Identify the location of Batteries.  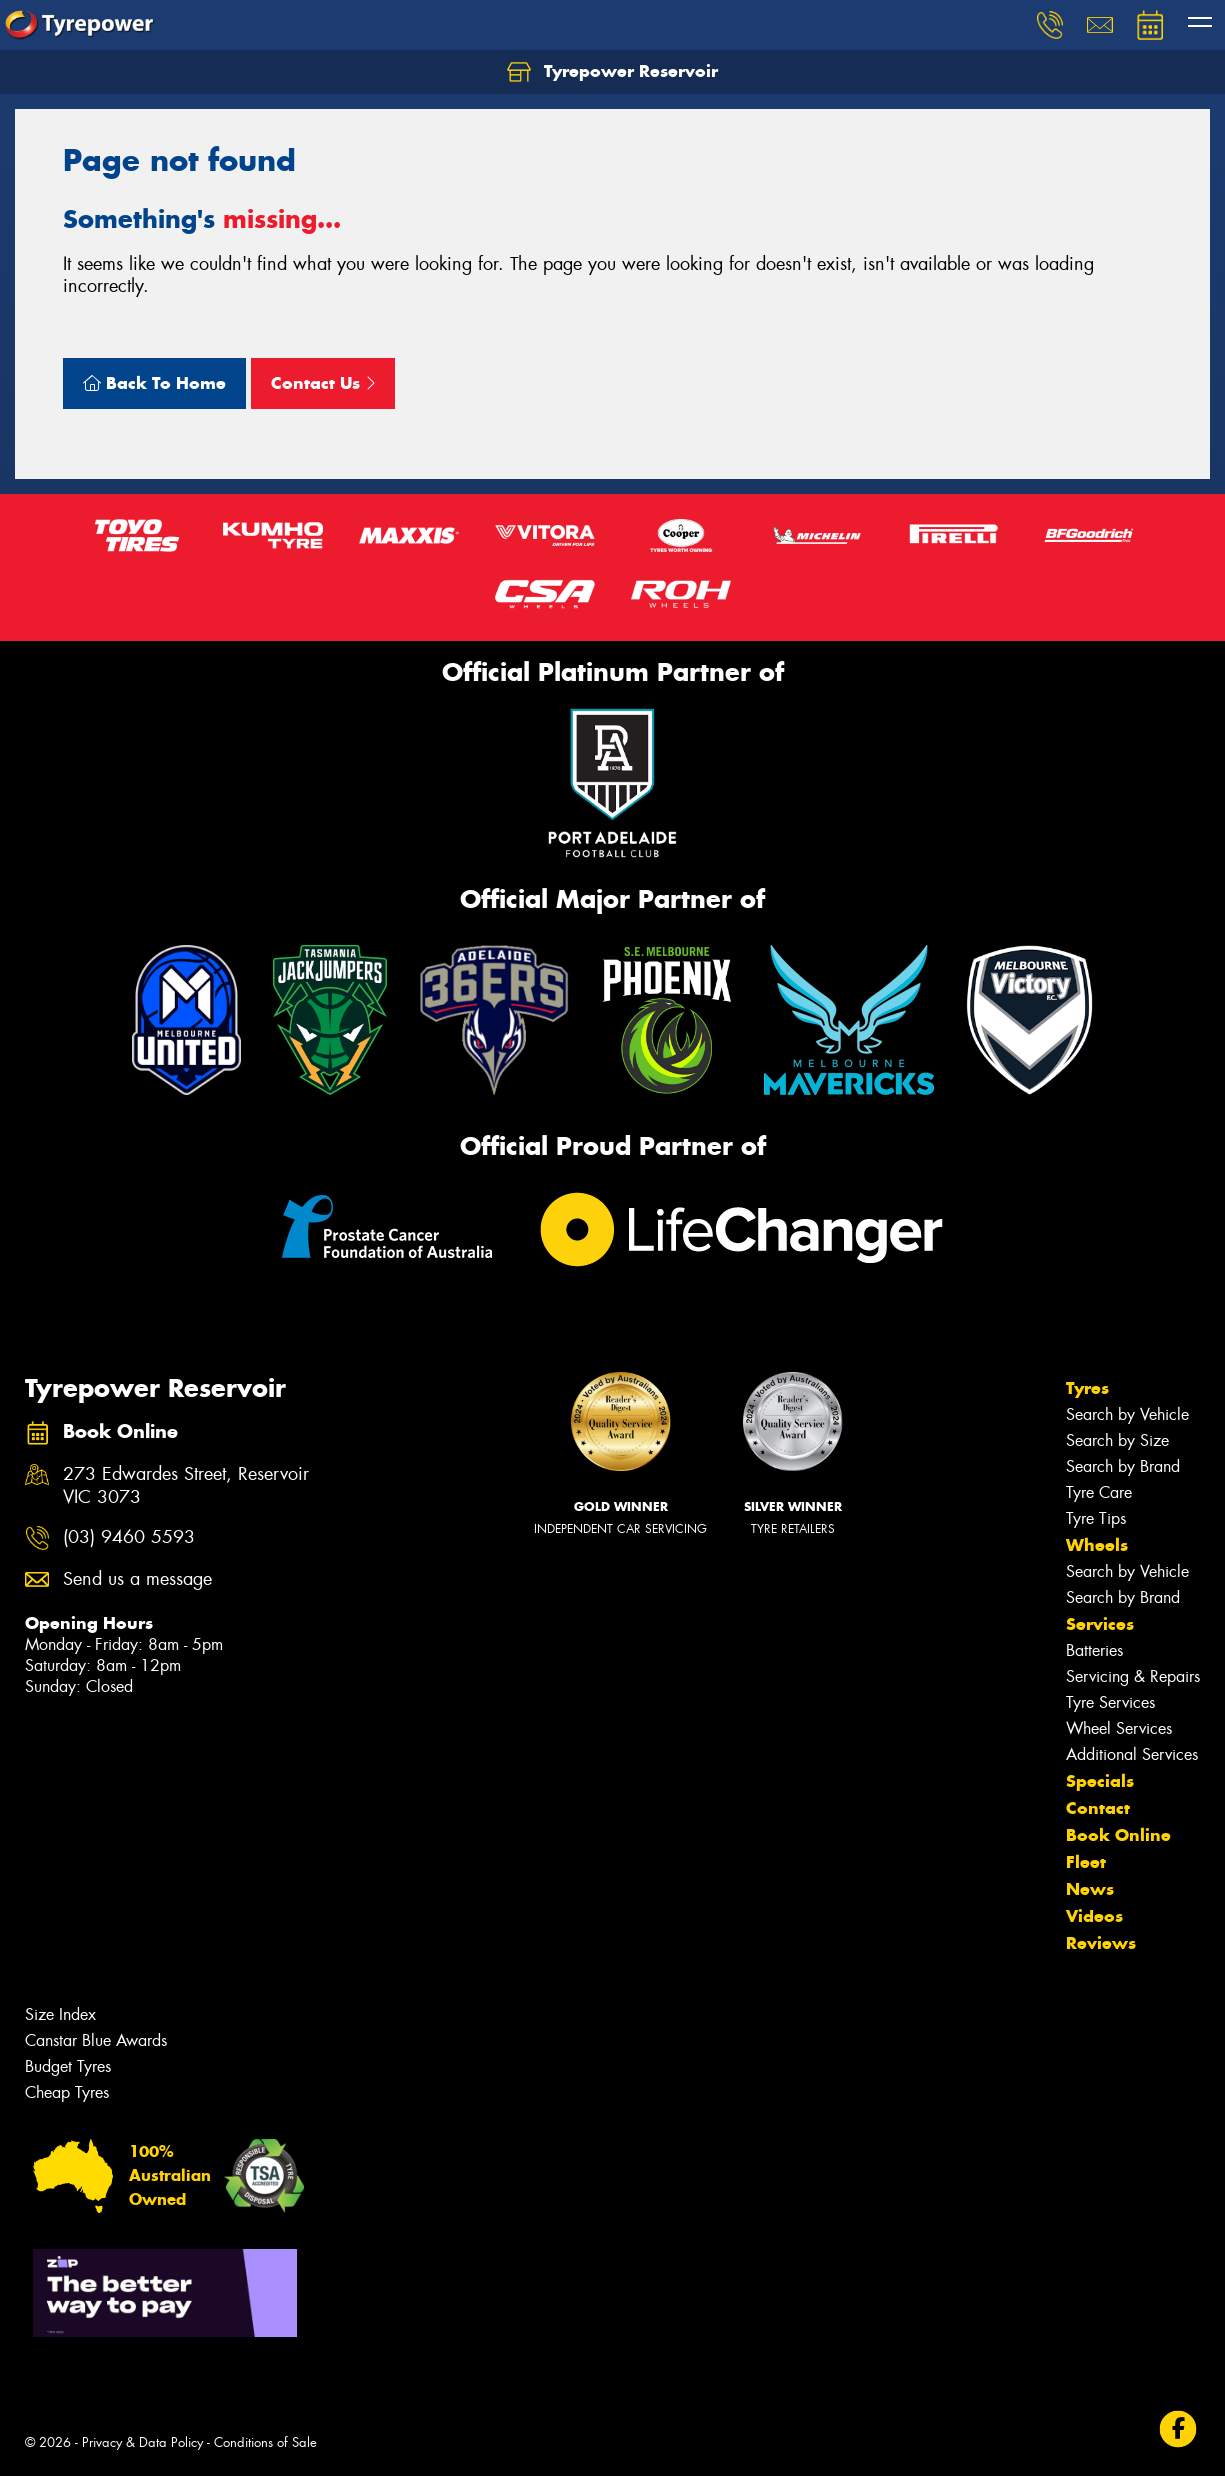
(1094, 1650).